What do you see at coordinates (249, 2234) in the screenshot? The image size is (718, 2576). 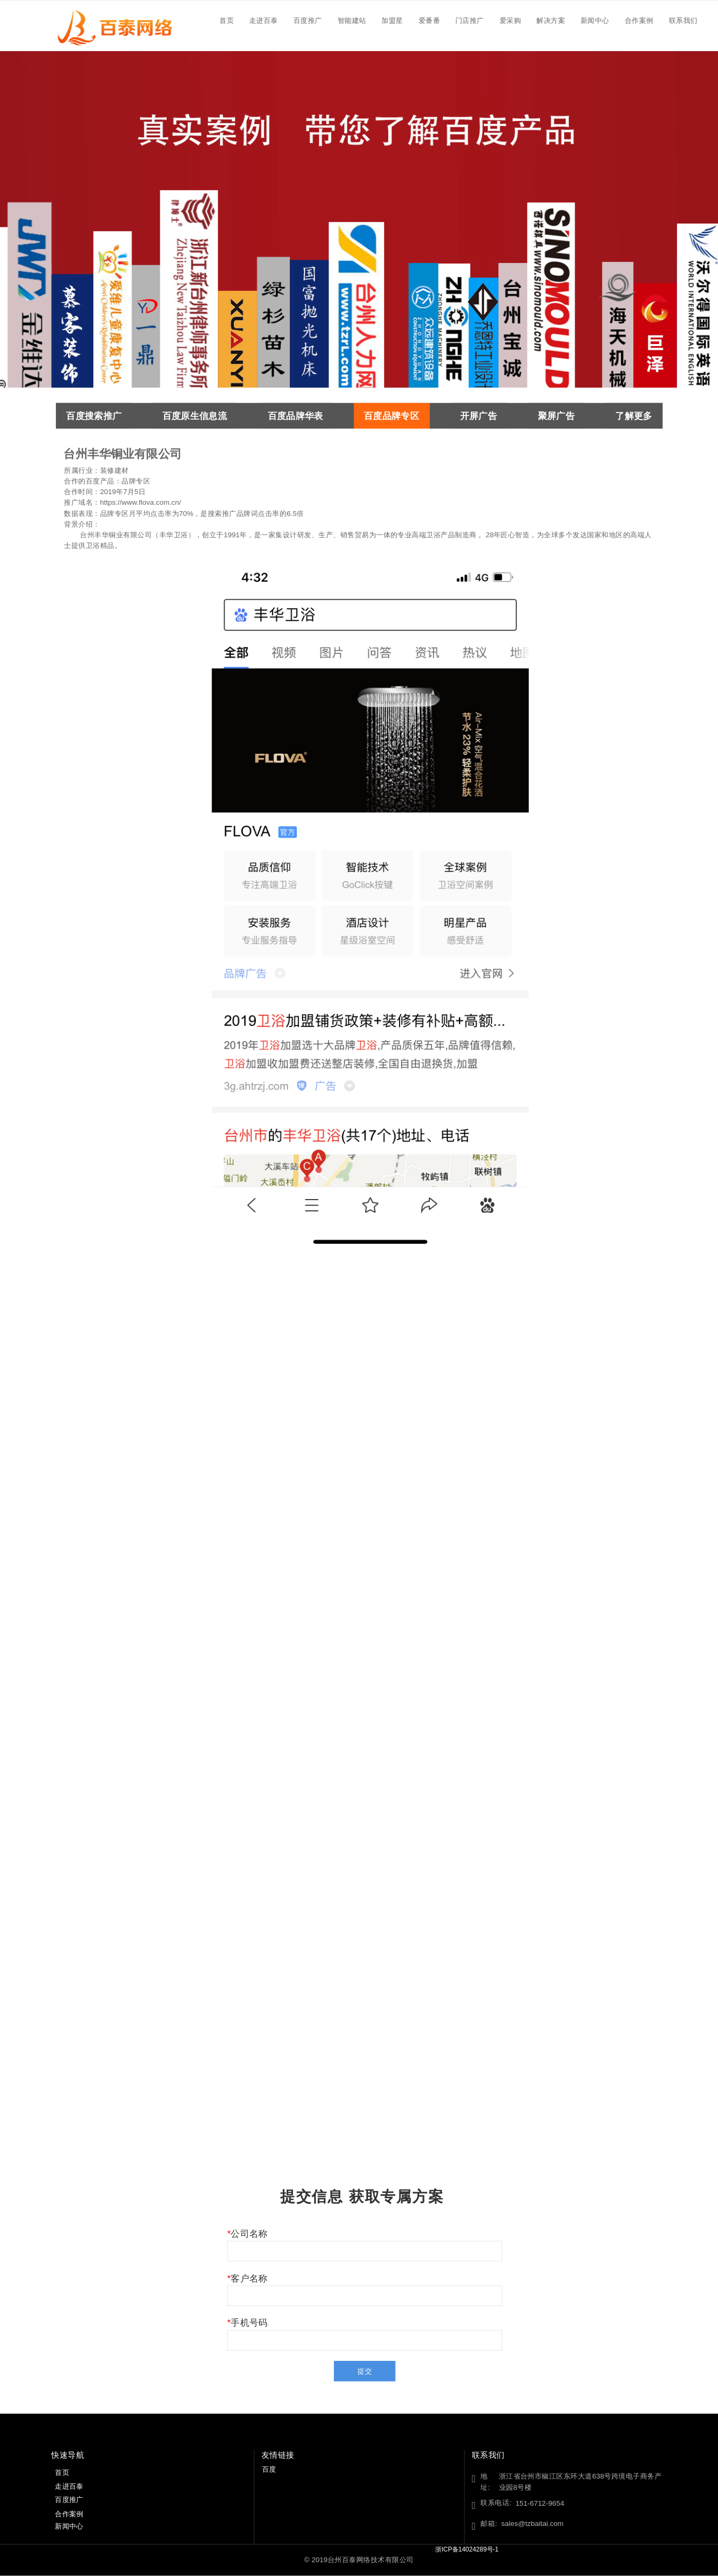 I see `公司名称` at bounding box center [249, 2234].